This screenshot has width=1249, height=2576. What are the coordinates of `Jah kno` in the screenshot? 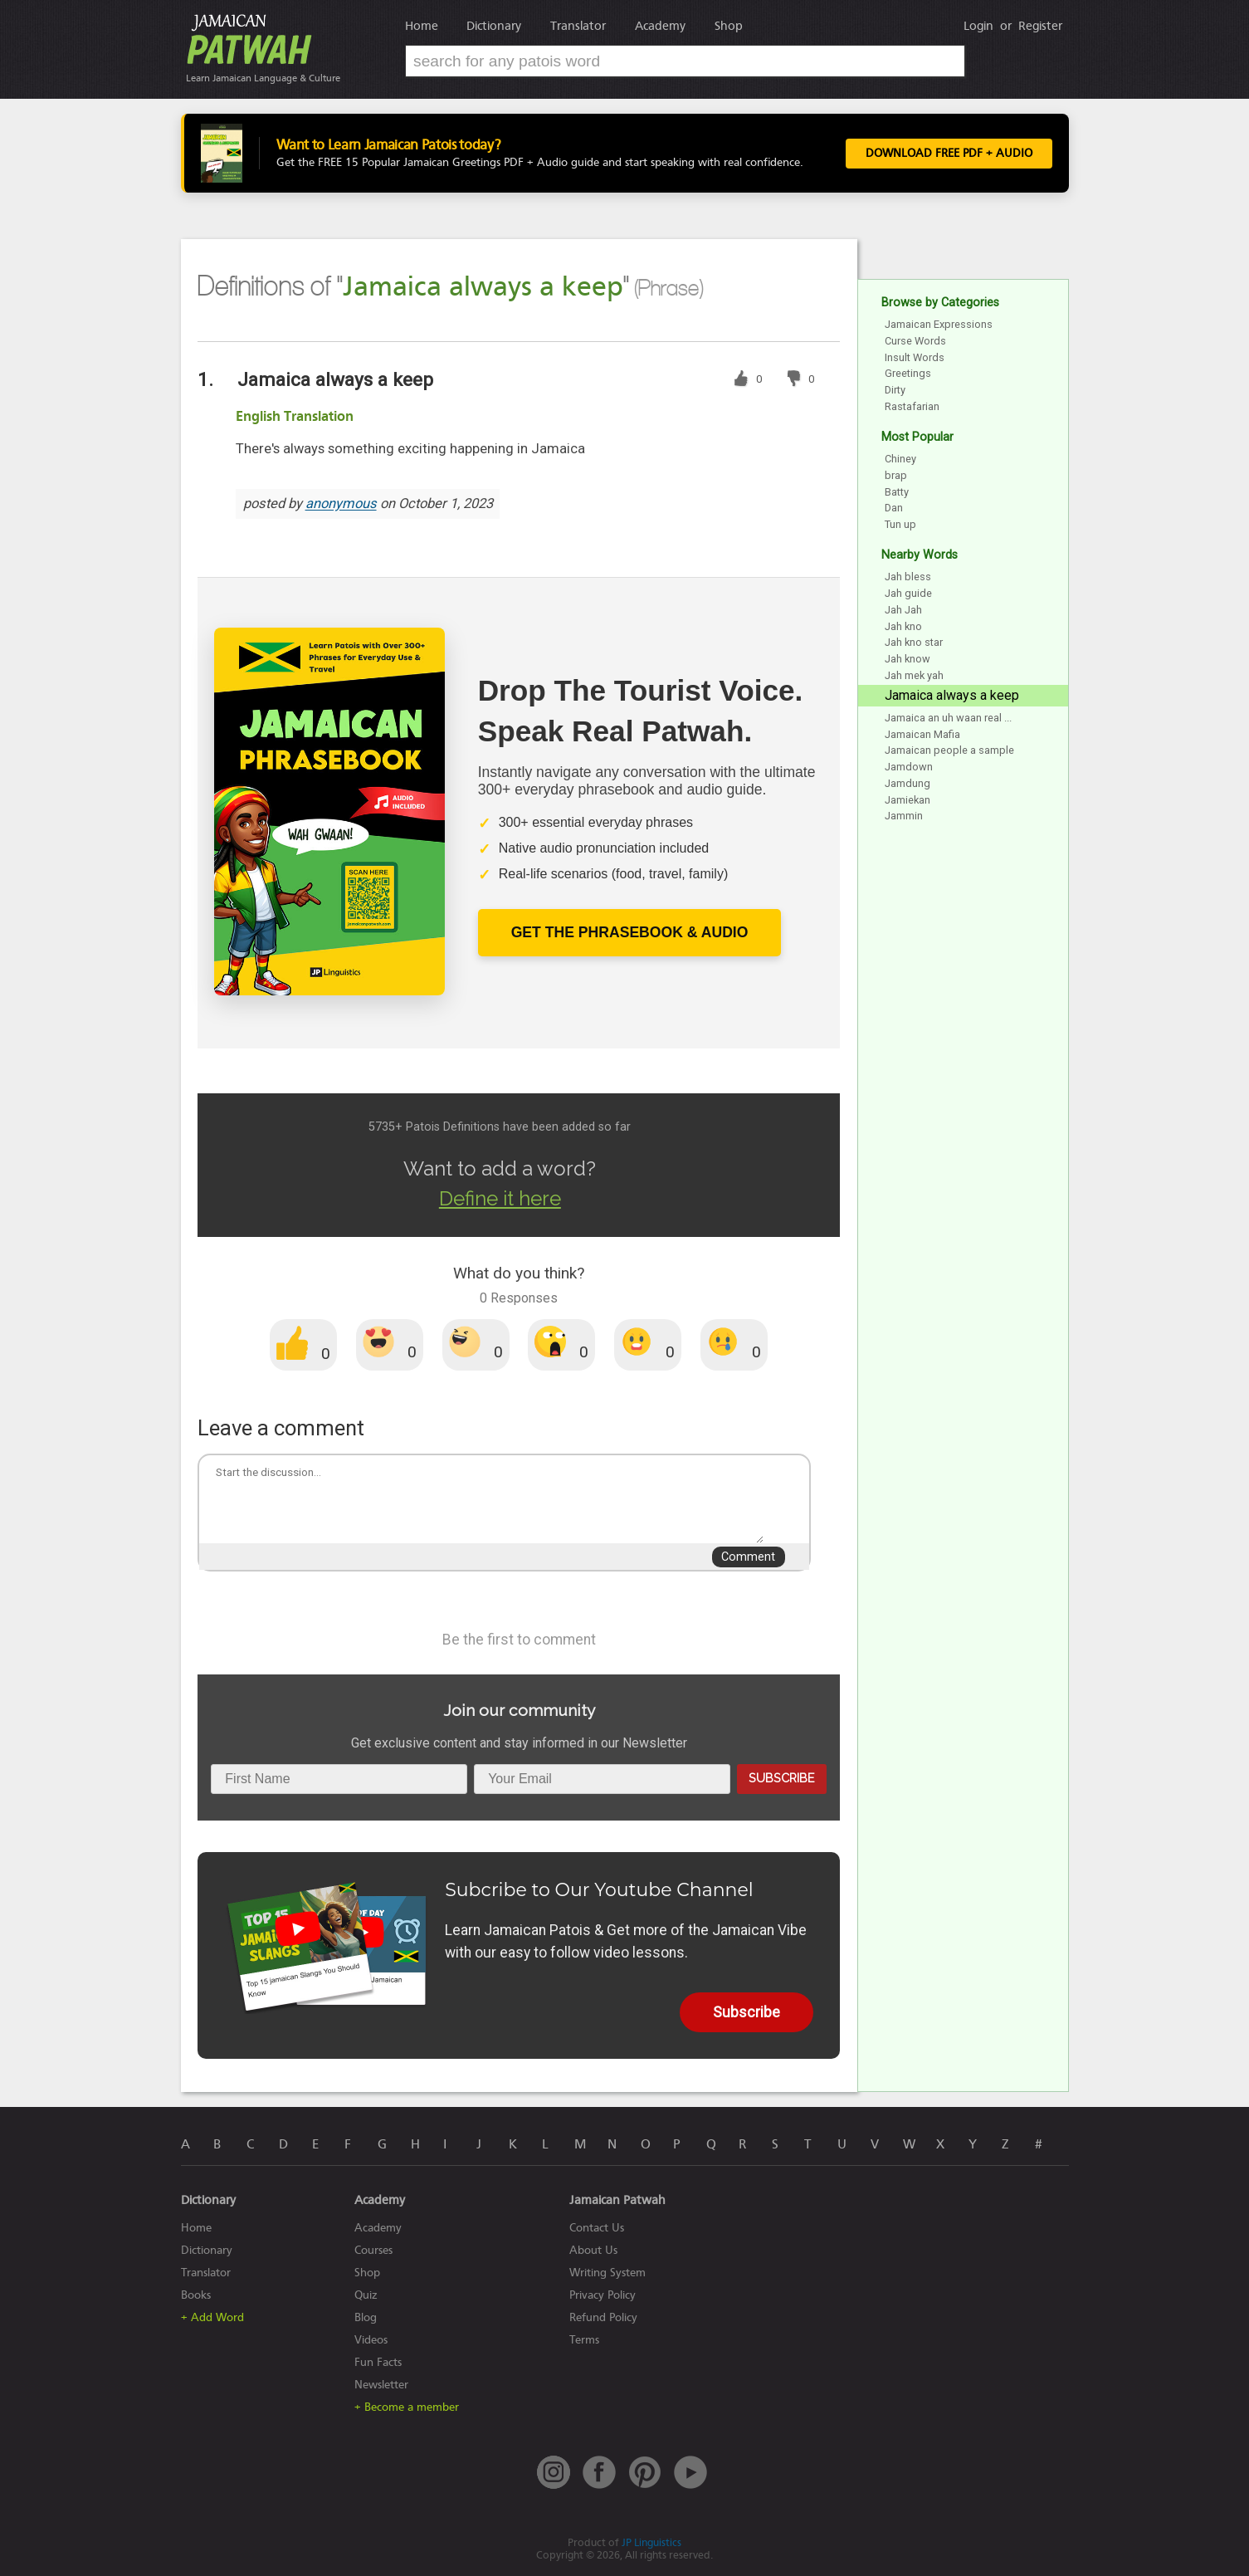 It's located at (903, 626).